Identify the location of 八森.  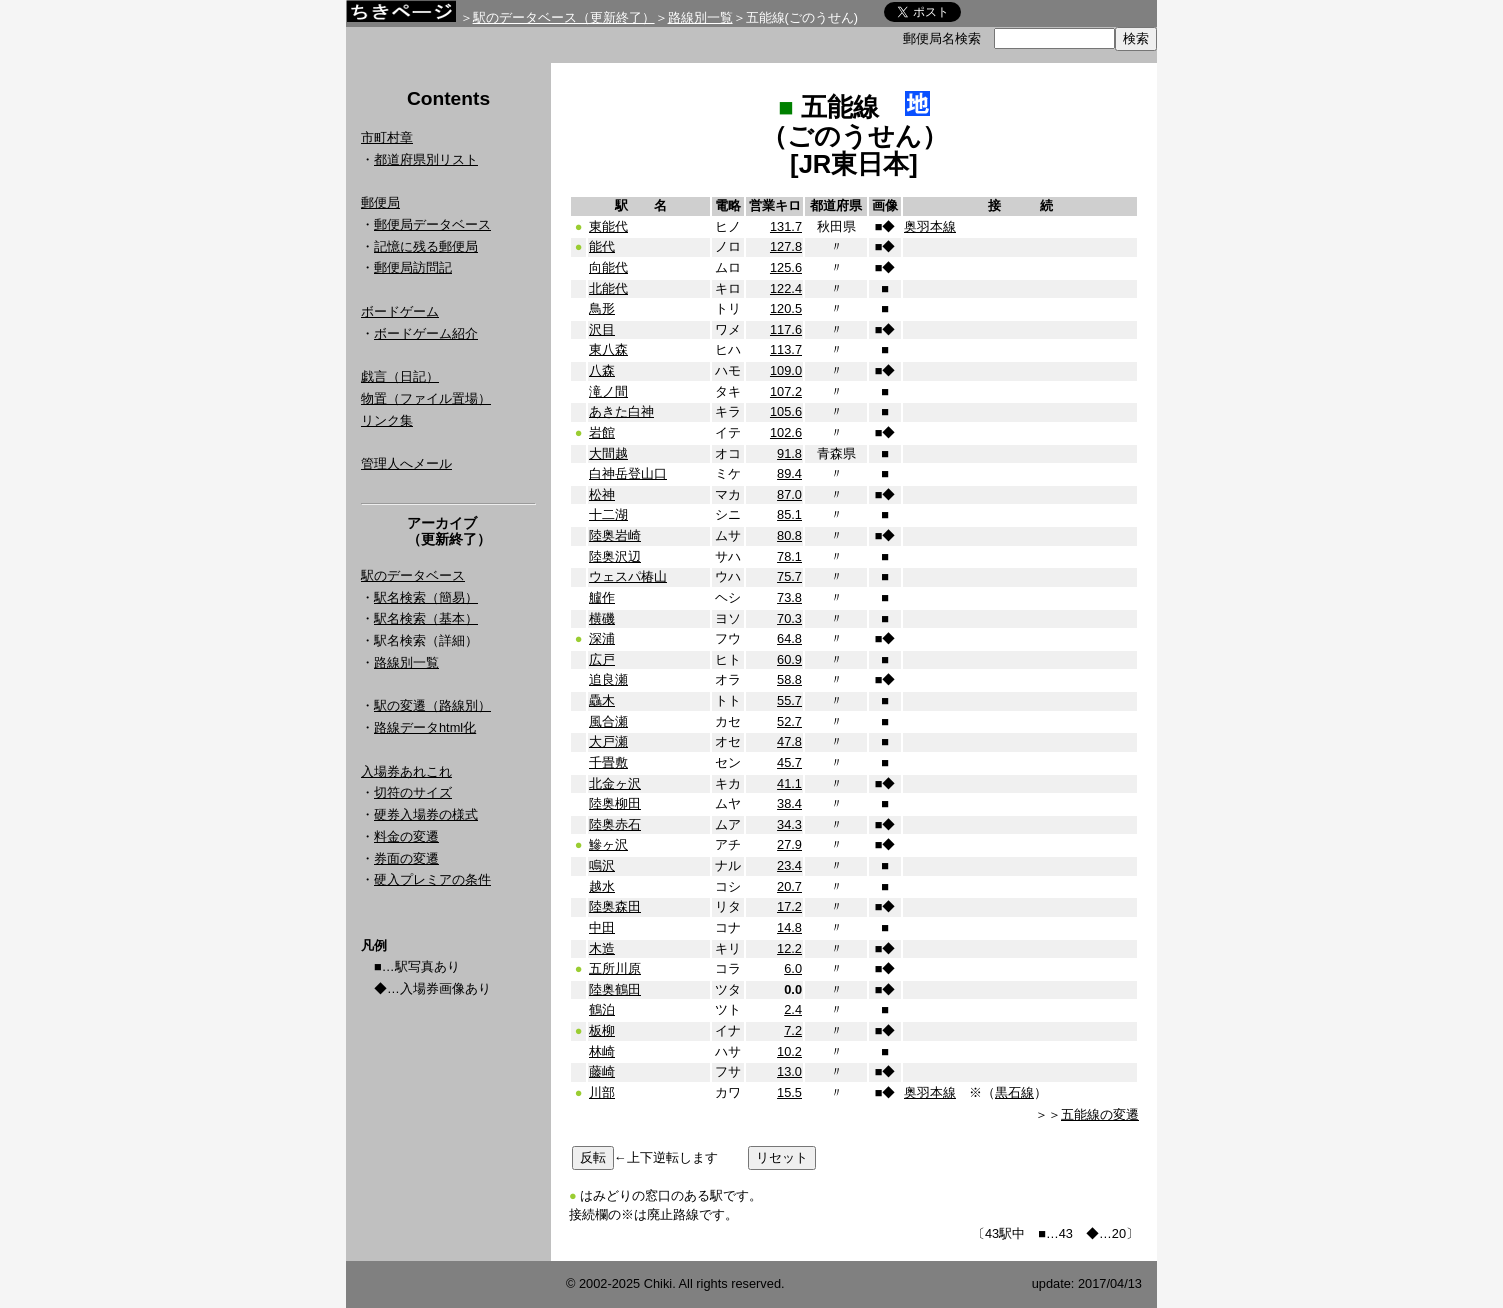
(602, 370).